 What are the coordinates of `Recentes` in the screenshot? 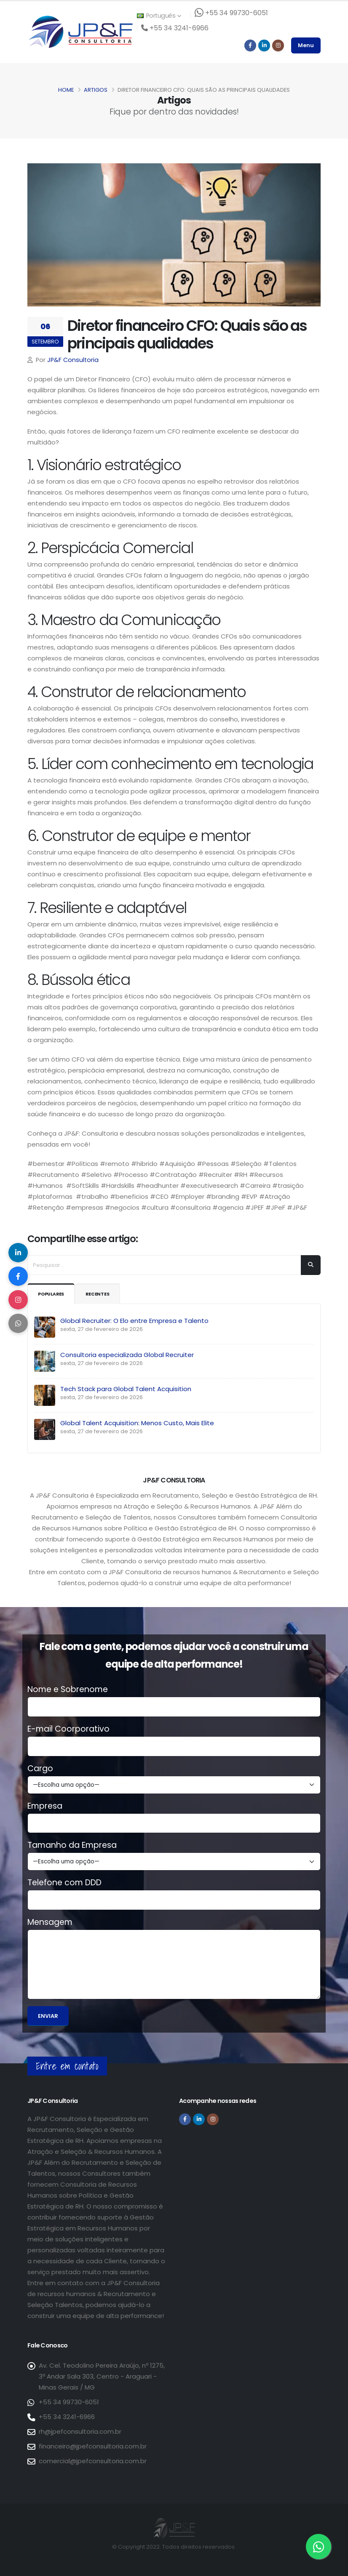 It's located at (106, 1294).